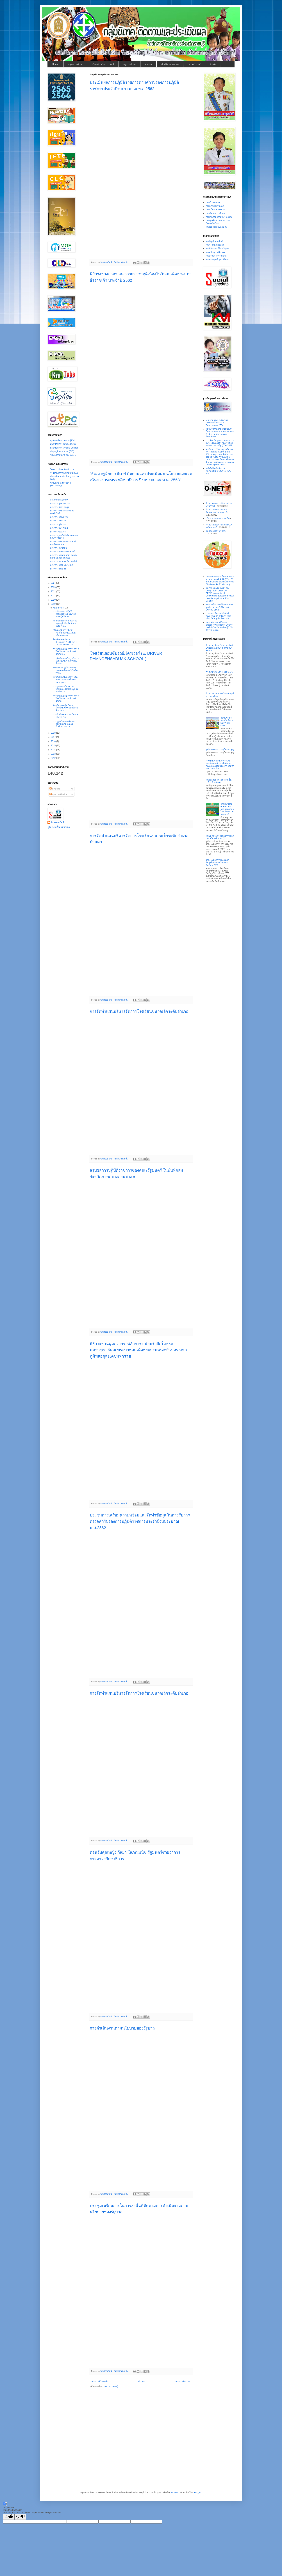  I want to click on ศน.คมกฤษณ์ สุขะวิพัฒน์, so click(217, 259).